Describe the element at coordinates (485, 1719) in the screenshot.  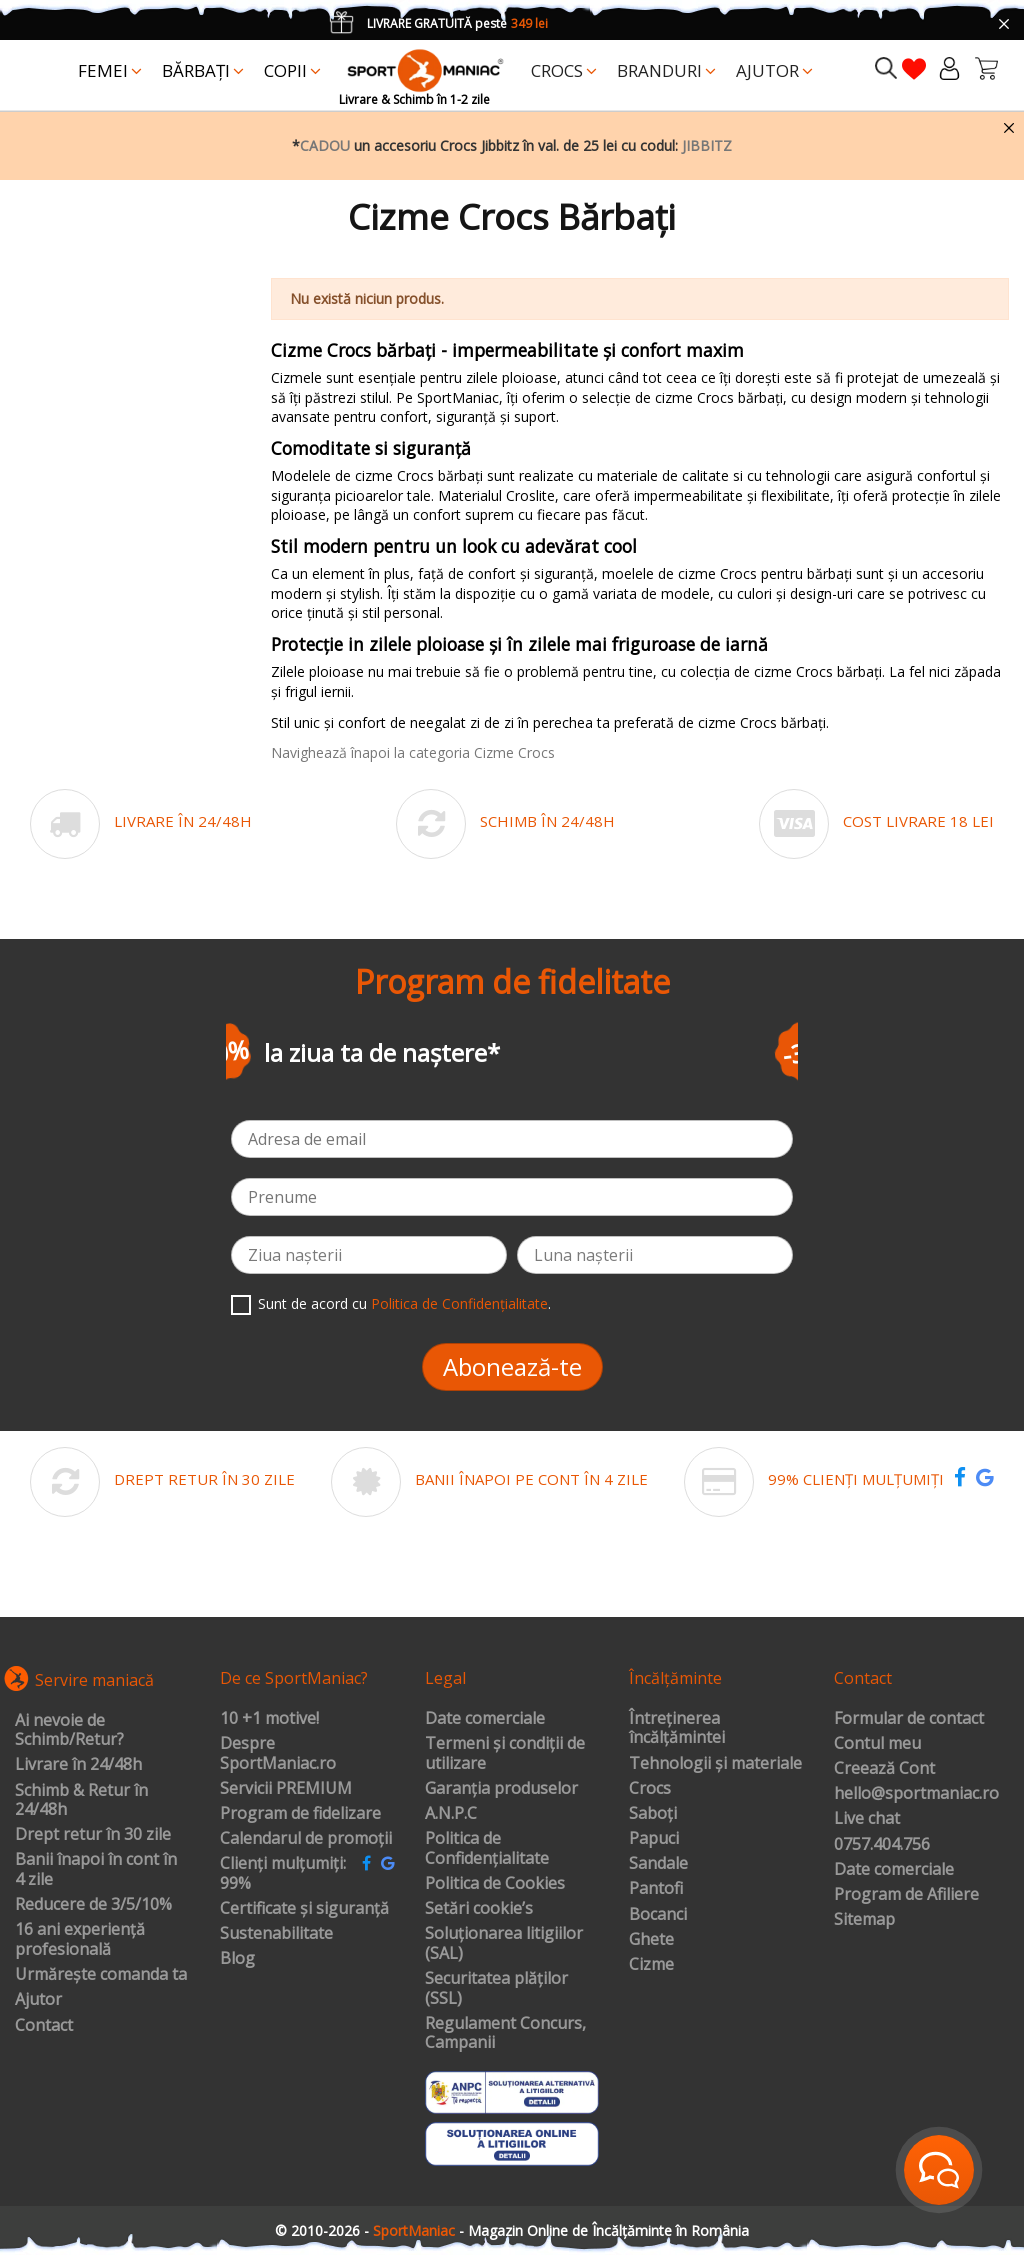
I see `Date comerciale` at that location.